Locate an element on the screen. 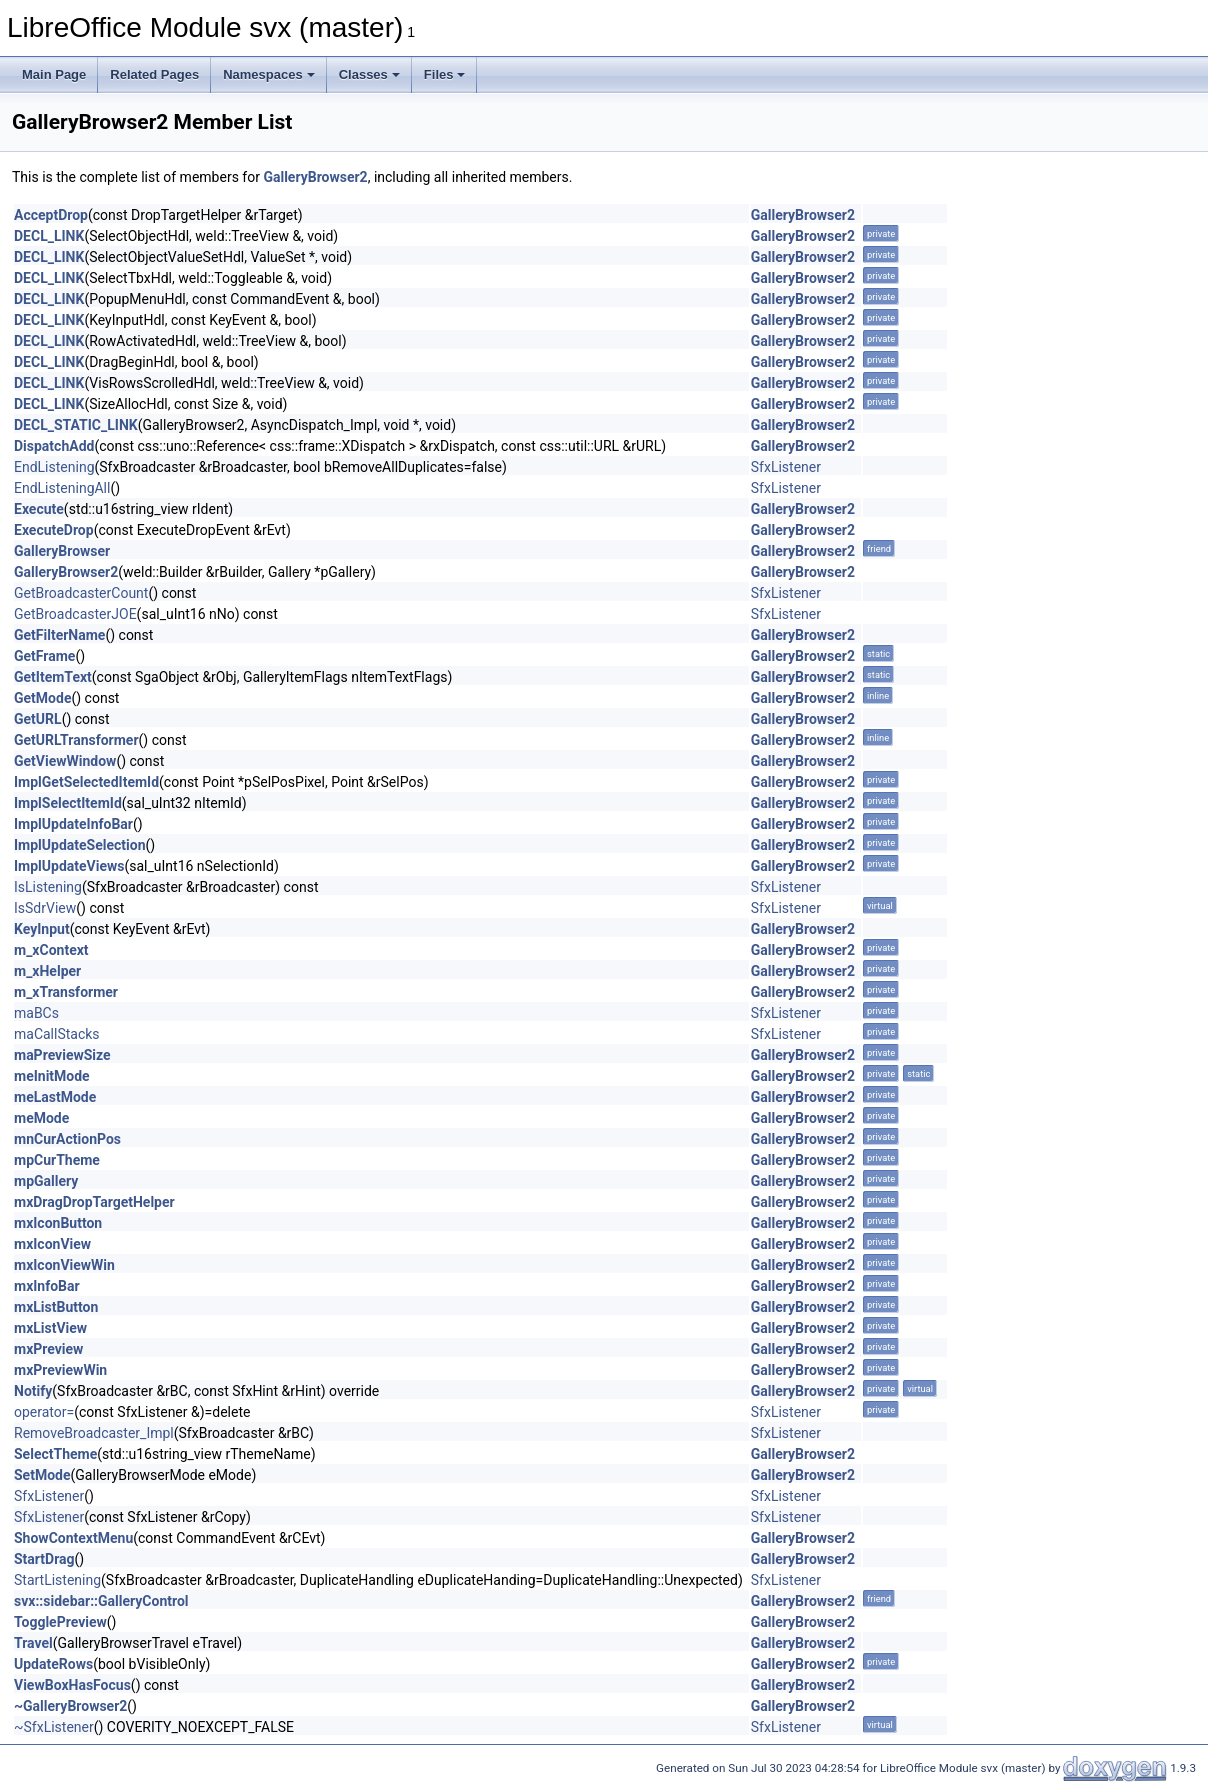 This screenshot has height=1784, width=1208. GetFrame is located at coordinates (44, 656).